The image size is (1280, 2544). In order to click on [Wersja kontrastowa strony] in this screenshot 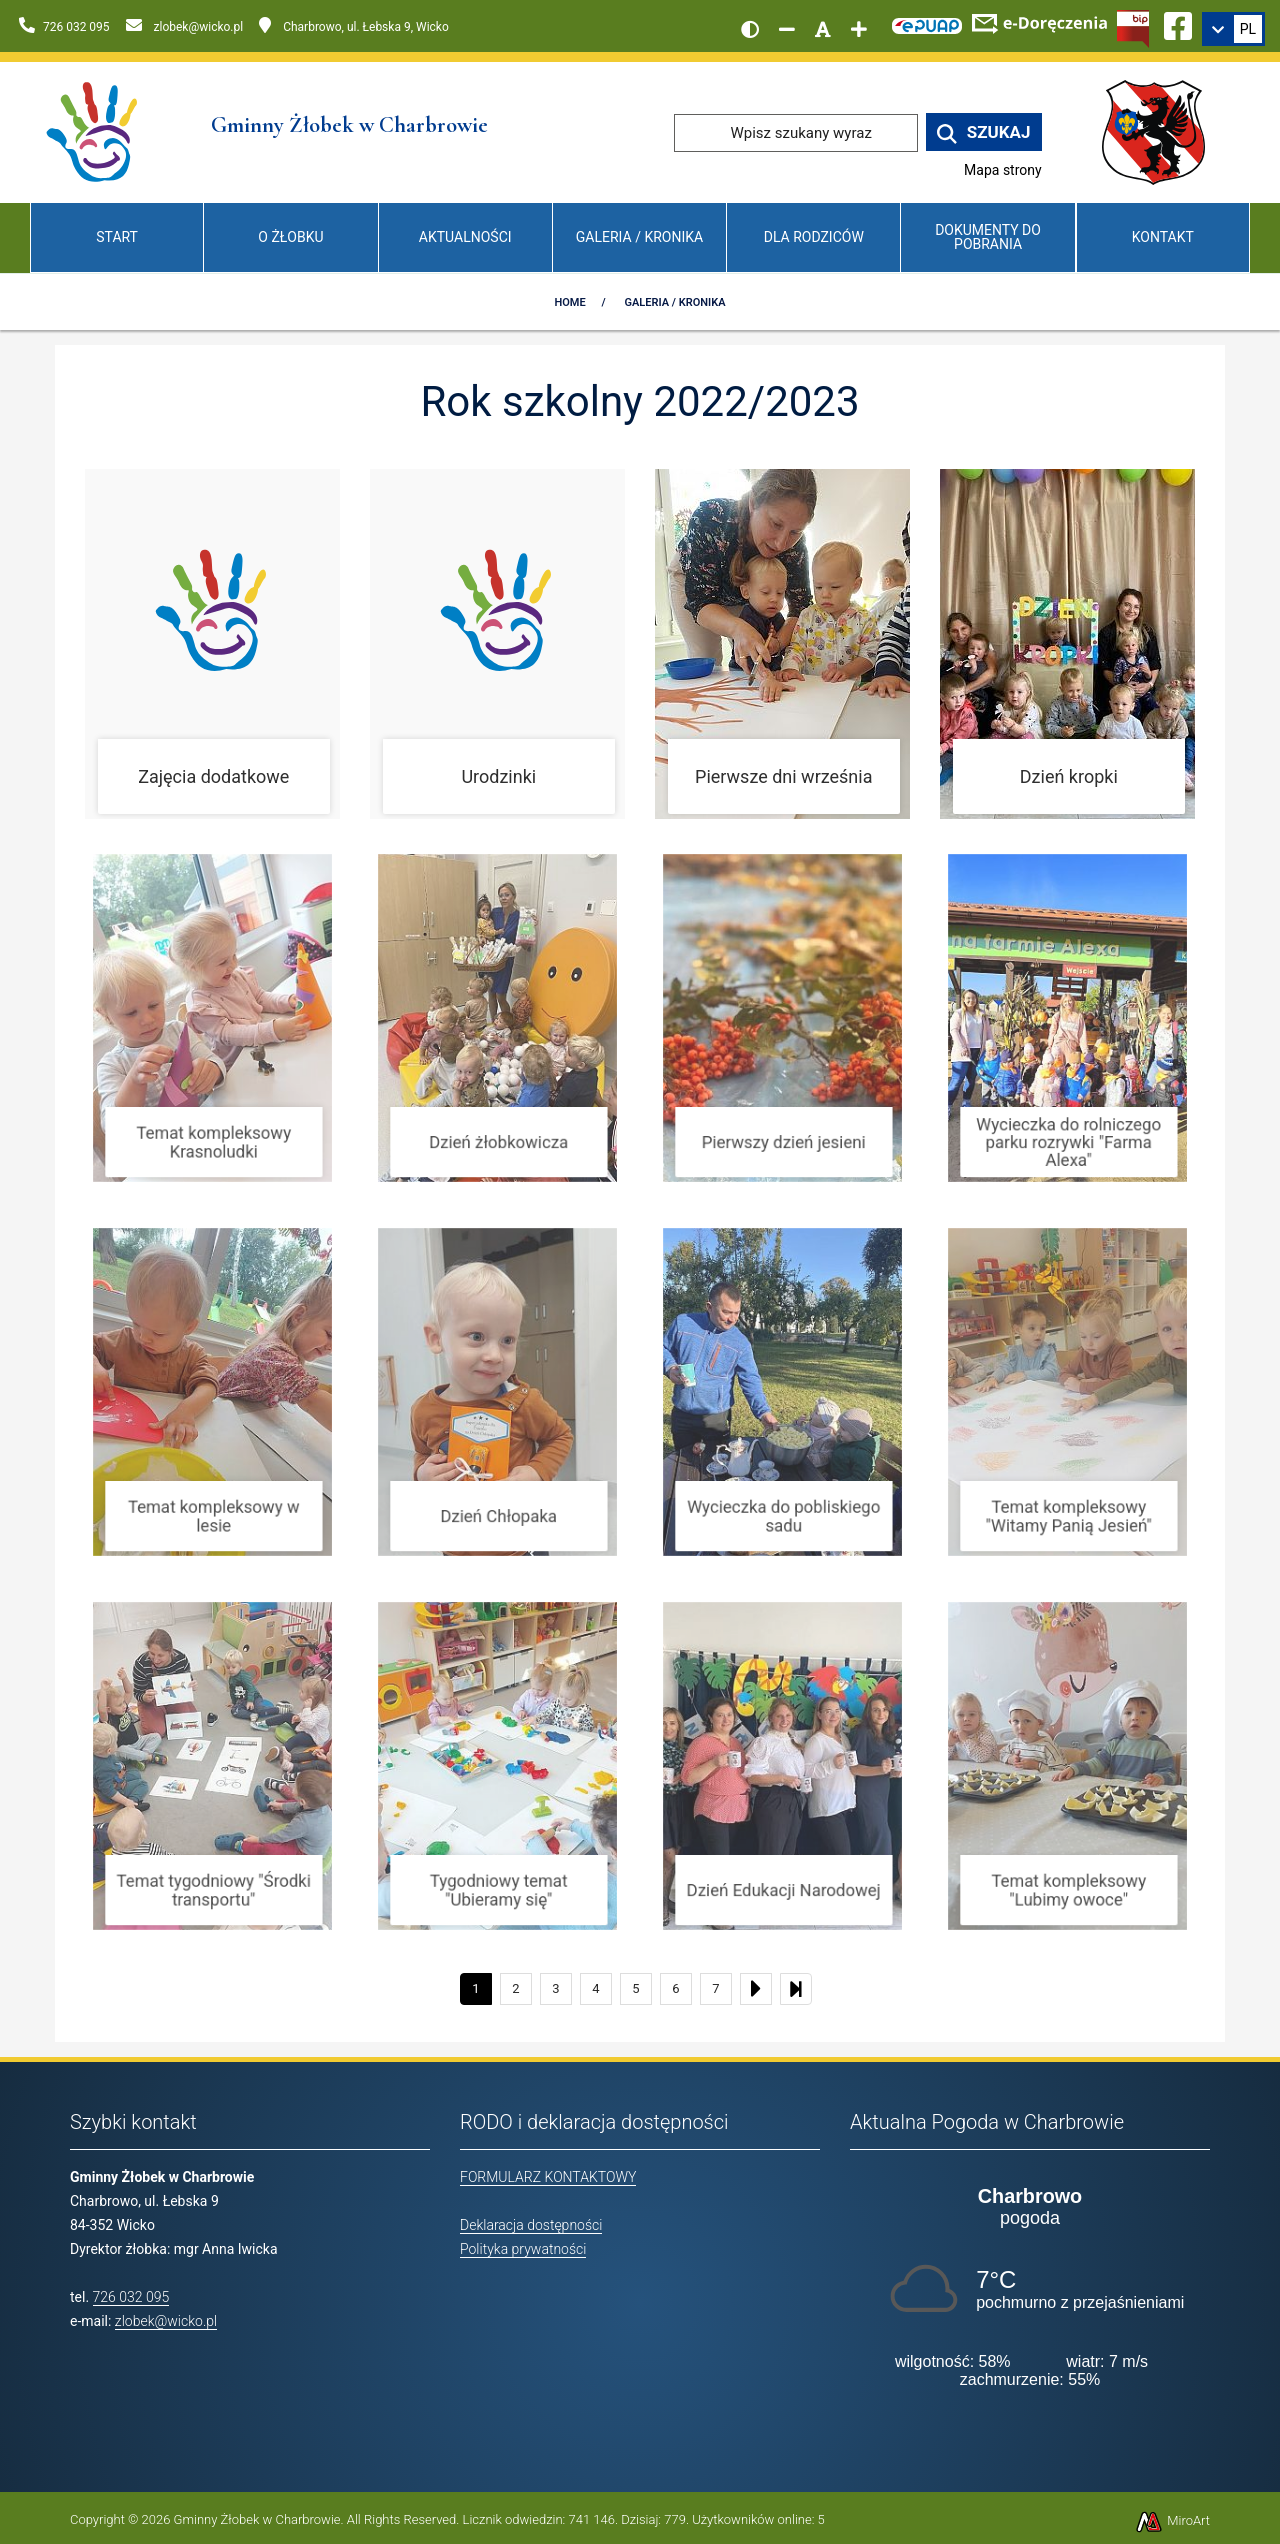, I will do `click(750, 29)`.